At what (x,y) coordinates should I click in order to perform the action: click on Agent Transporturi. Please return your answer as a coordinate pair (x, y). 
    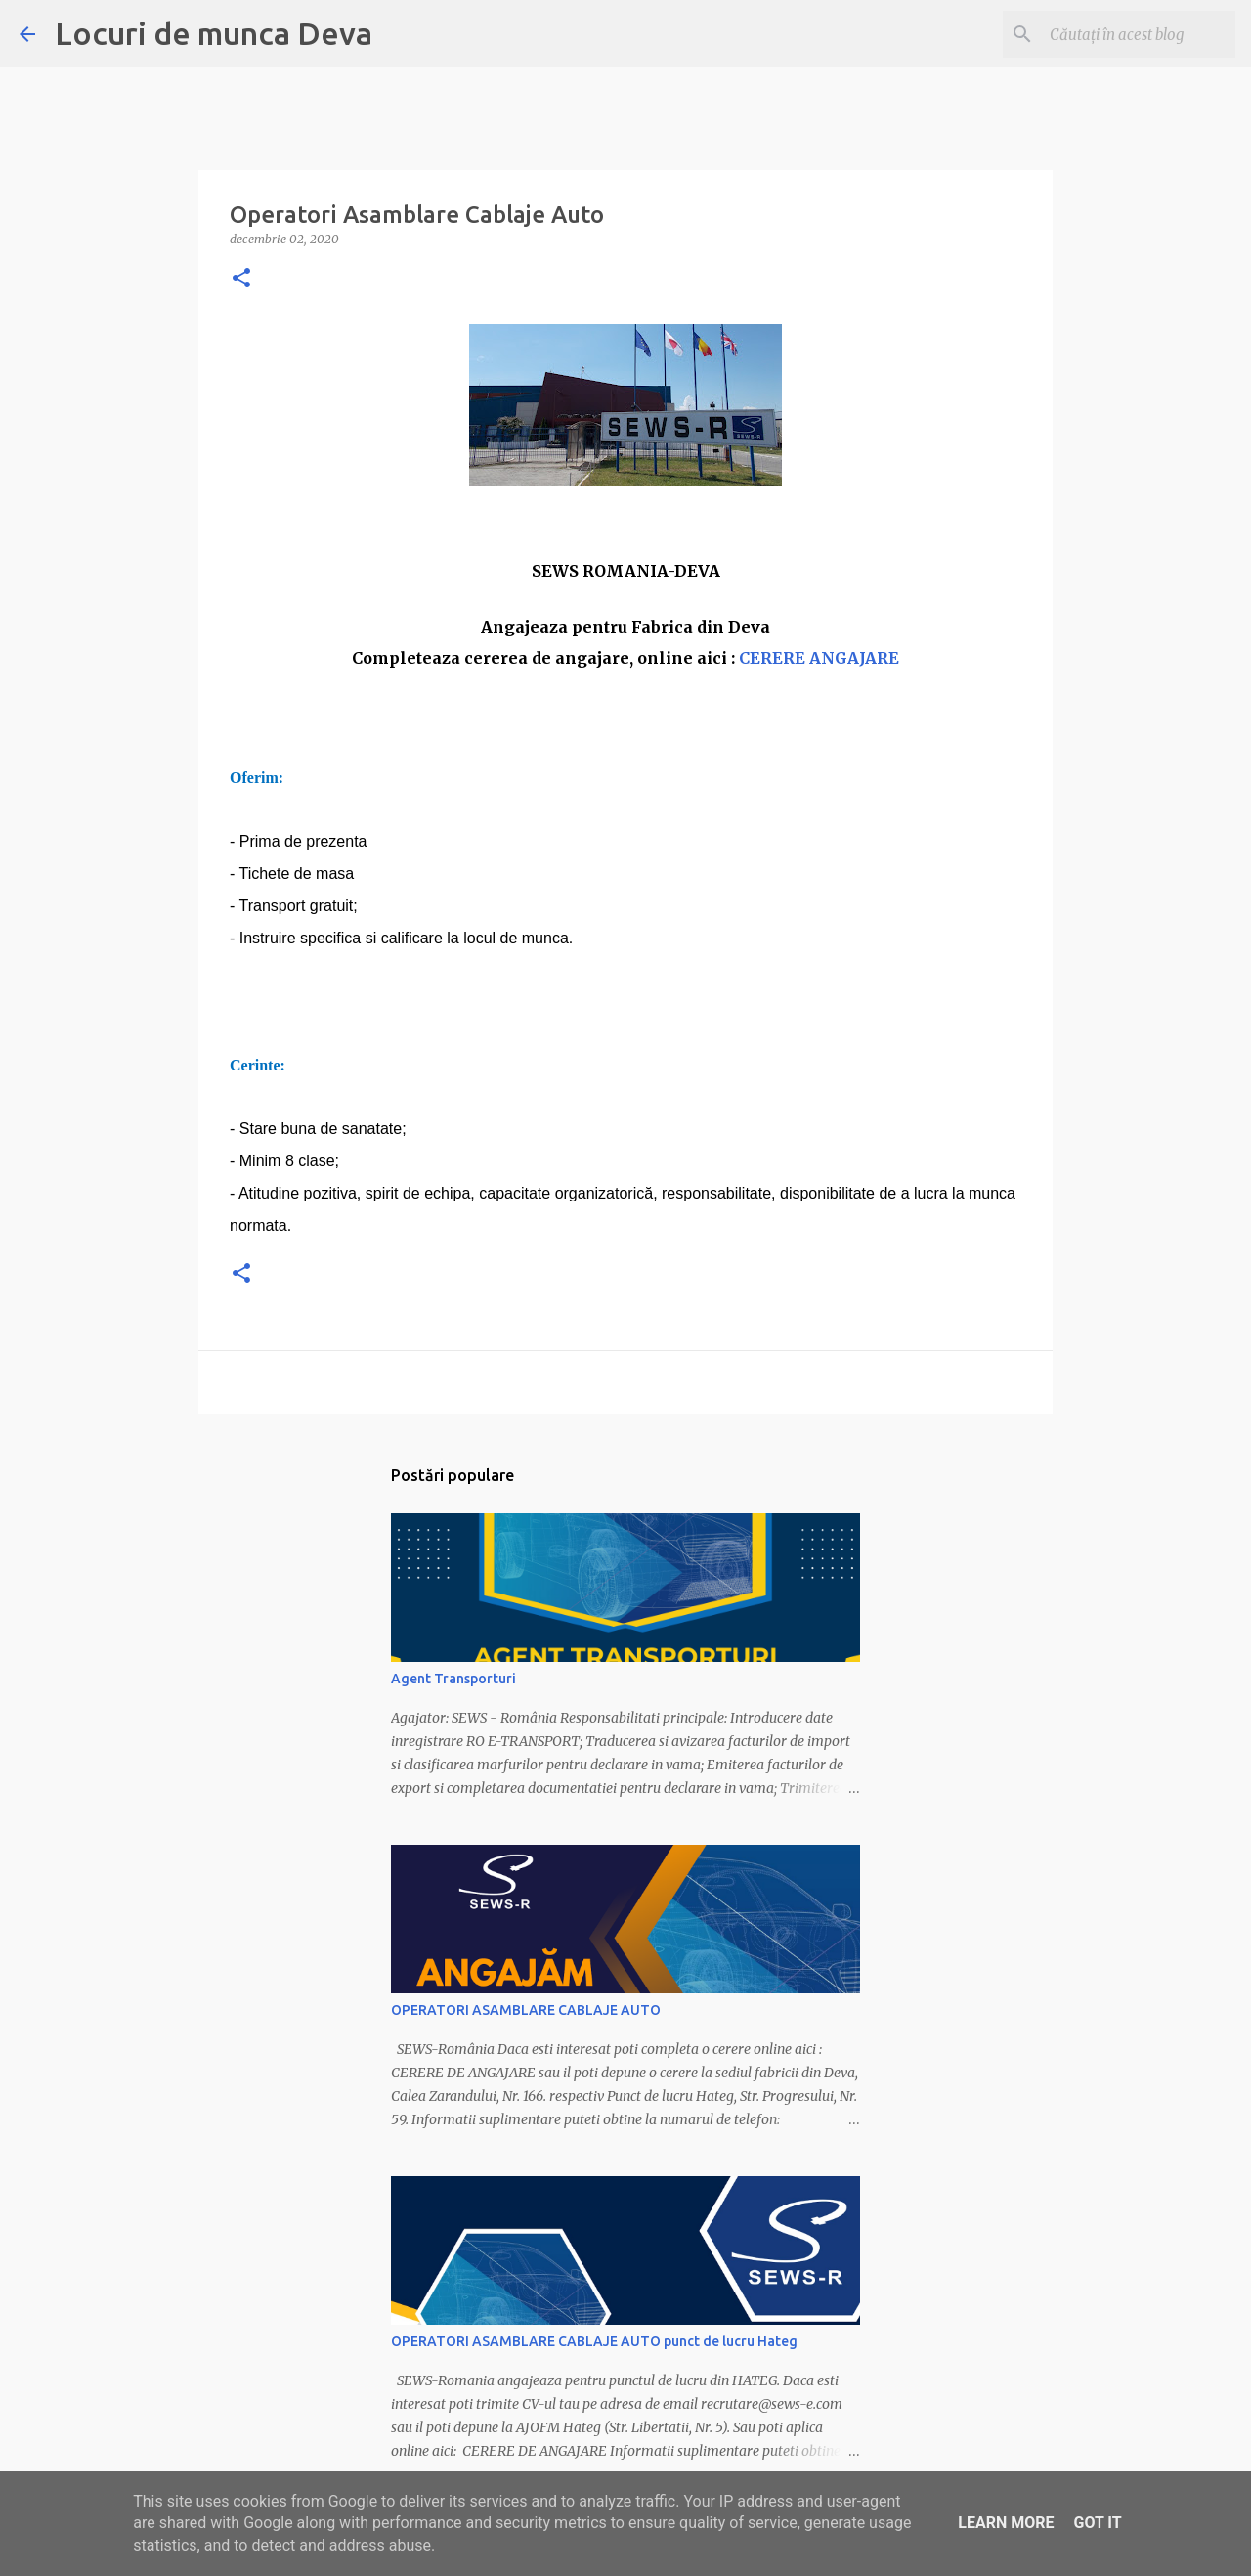
    Looking at the image, I should click on (453, 1678).